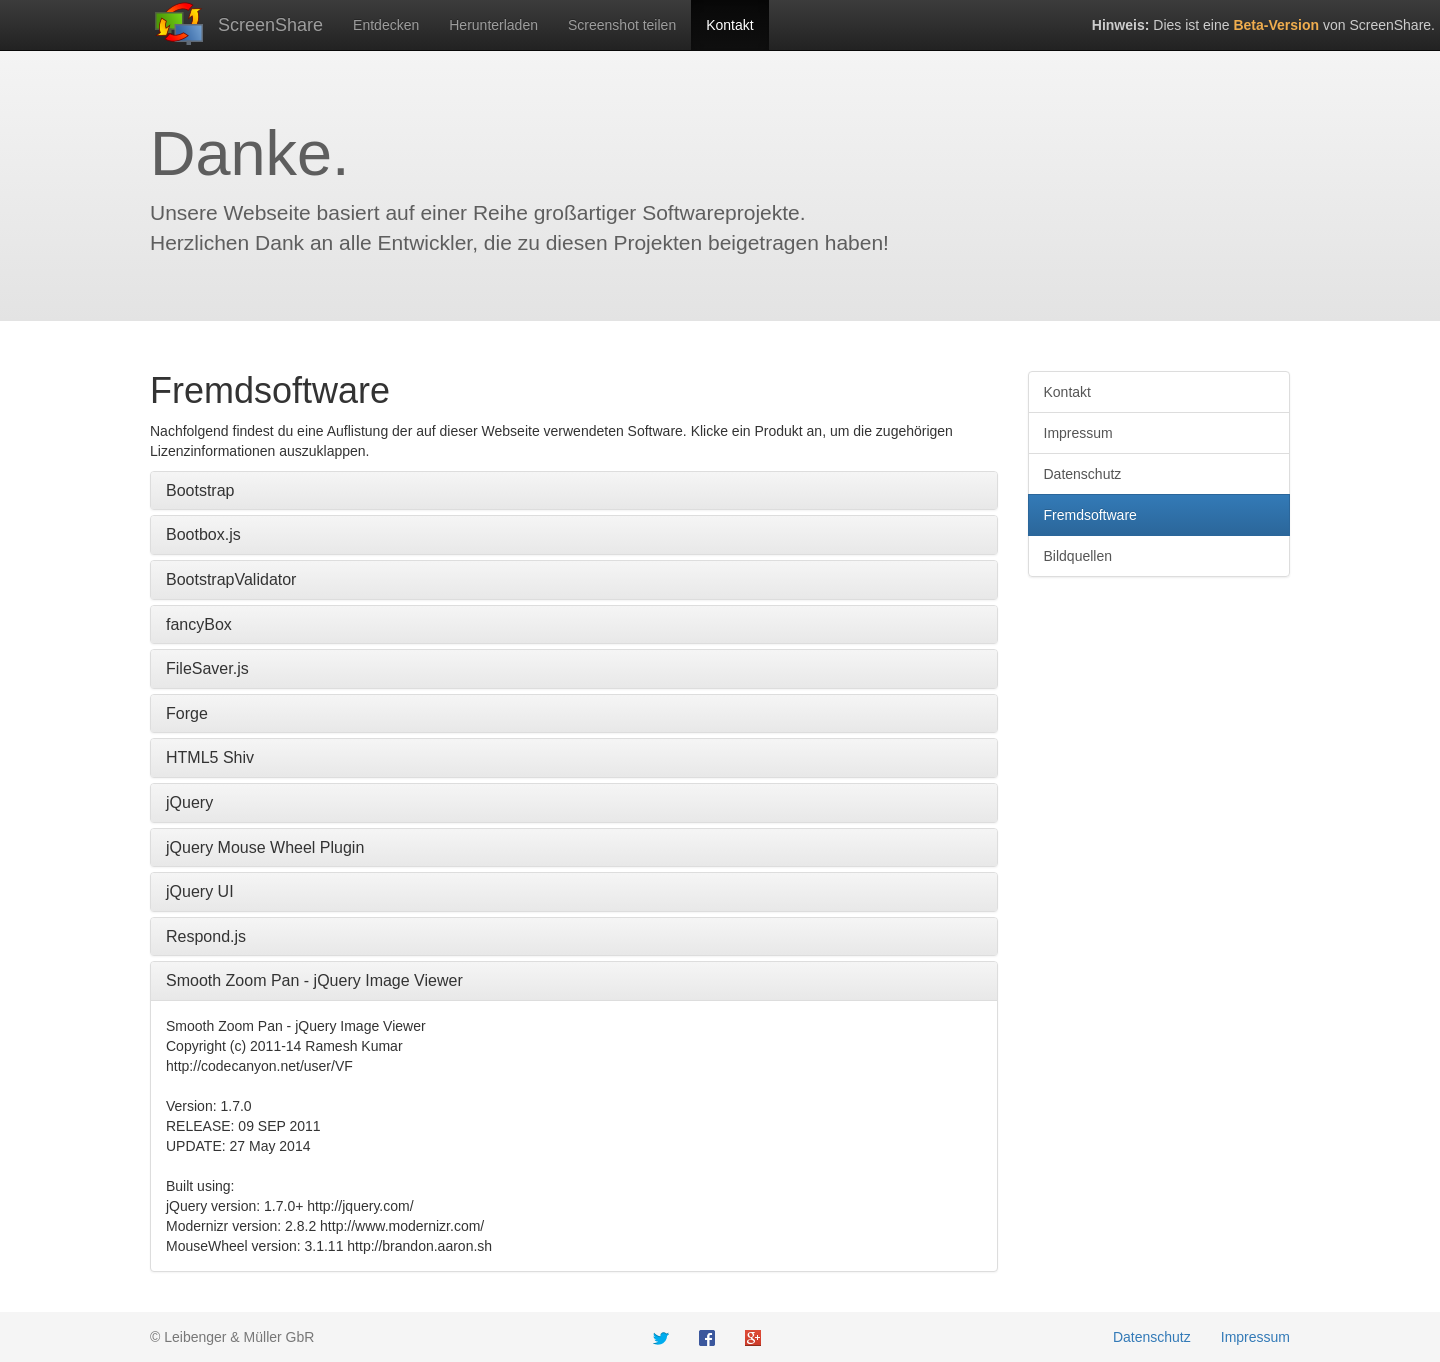 This screenshot has width=1440, height=1362. I want to click on FileSaver.js, so click(207, 668).